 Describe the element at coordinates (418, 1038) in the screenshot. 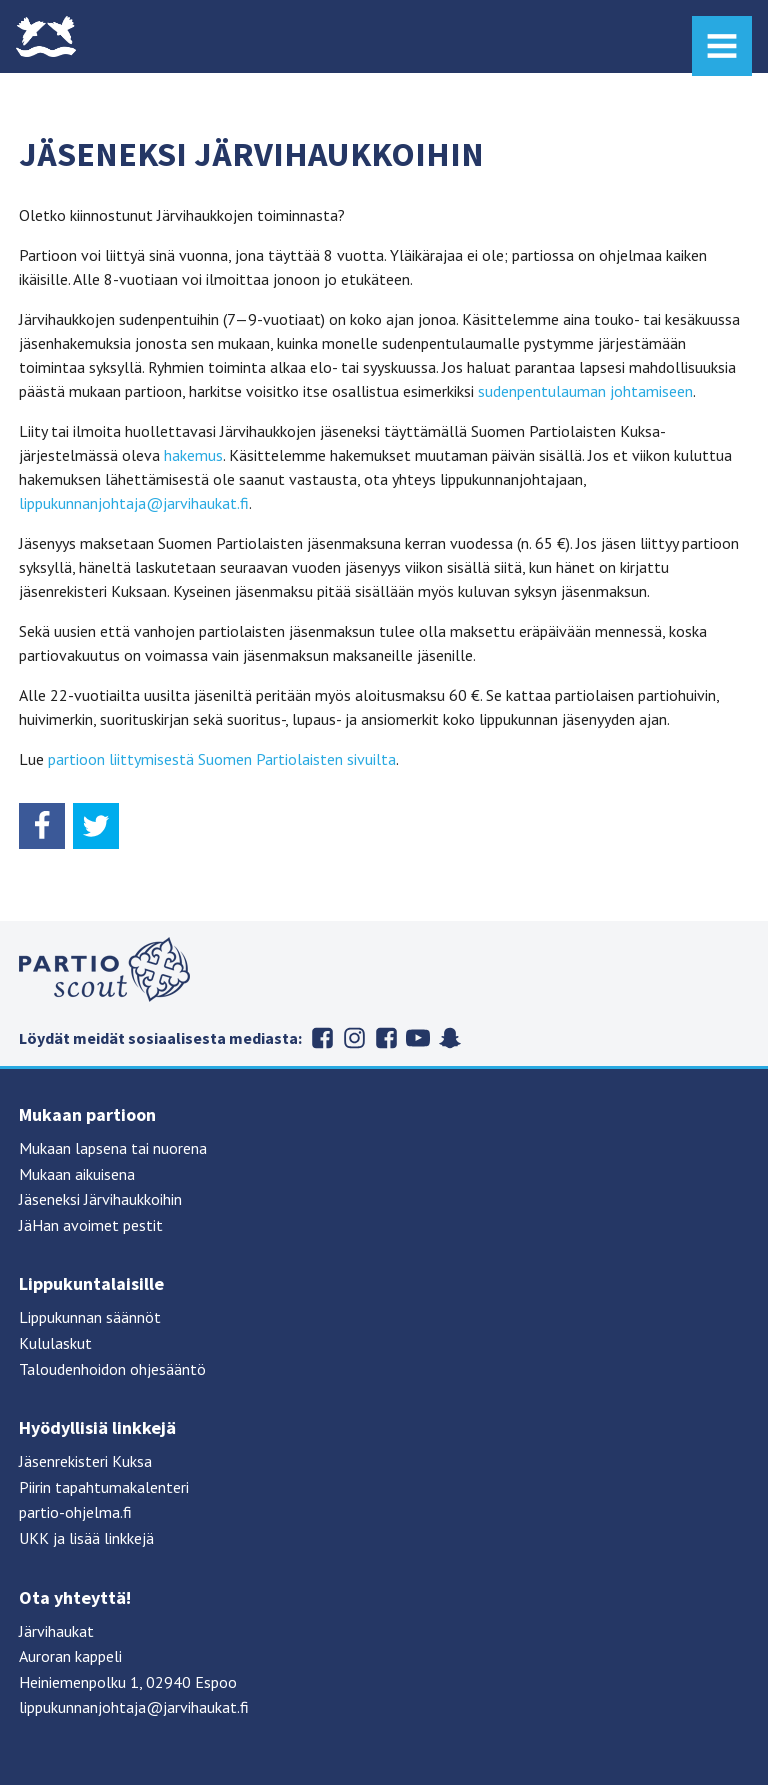

I see `Suomen partiolaiset Youtubessa` at that location.